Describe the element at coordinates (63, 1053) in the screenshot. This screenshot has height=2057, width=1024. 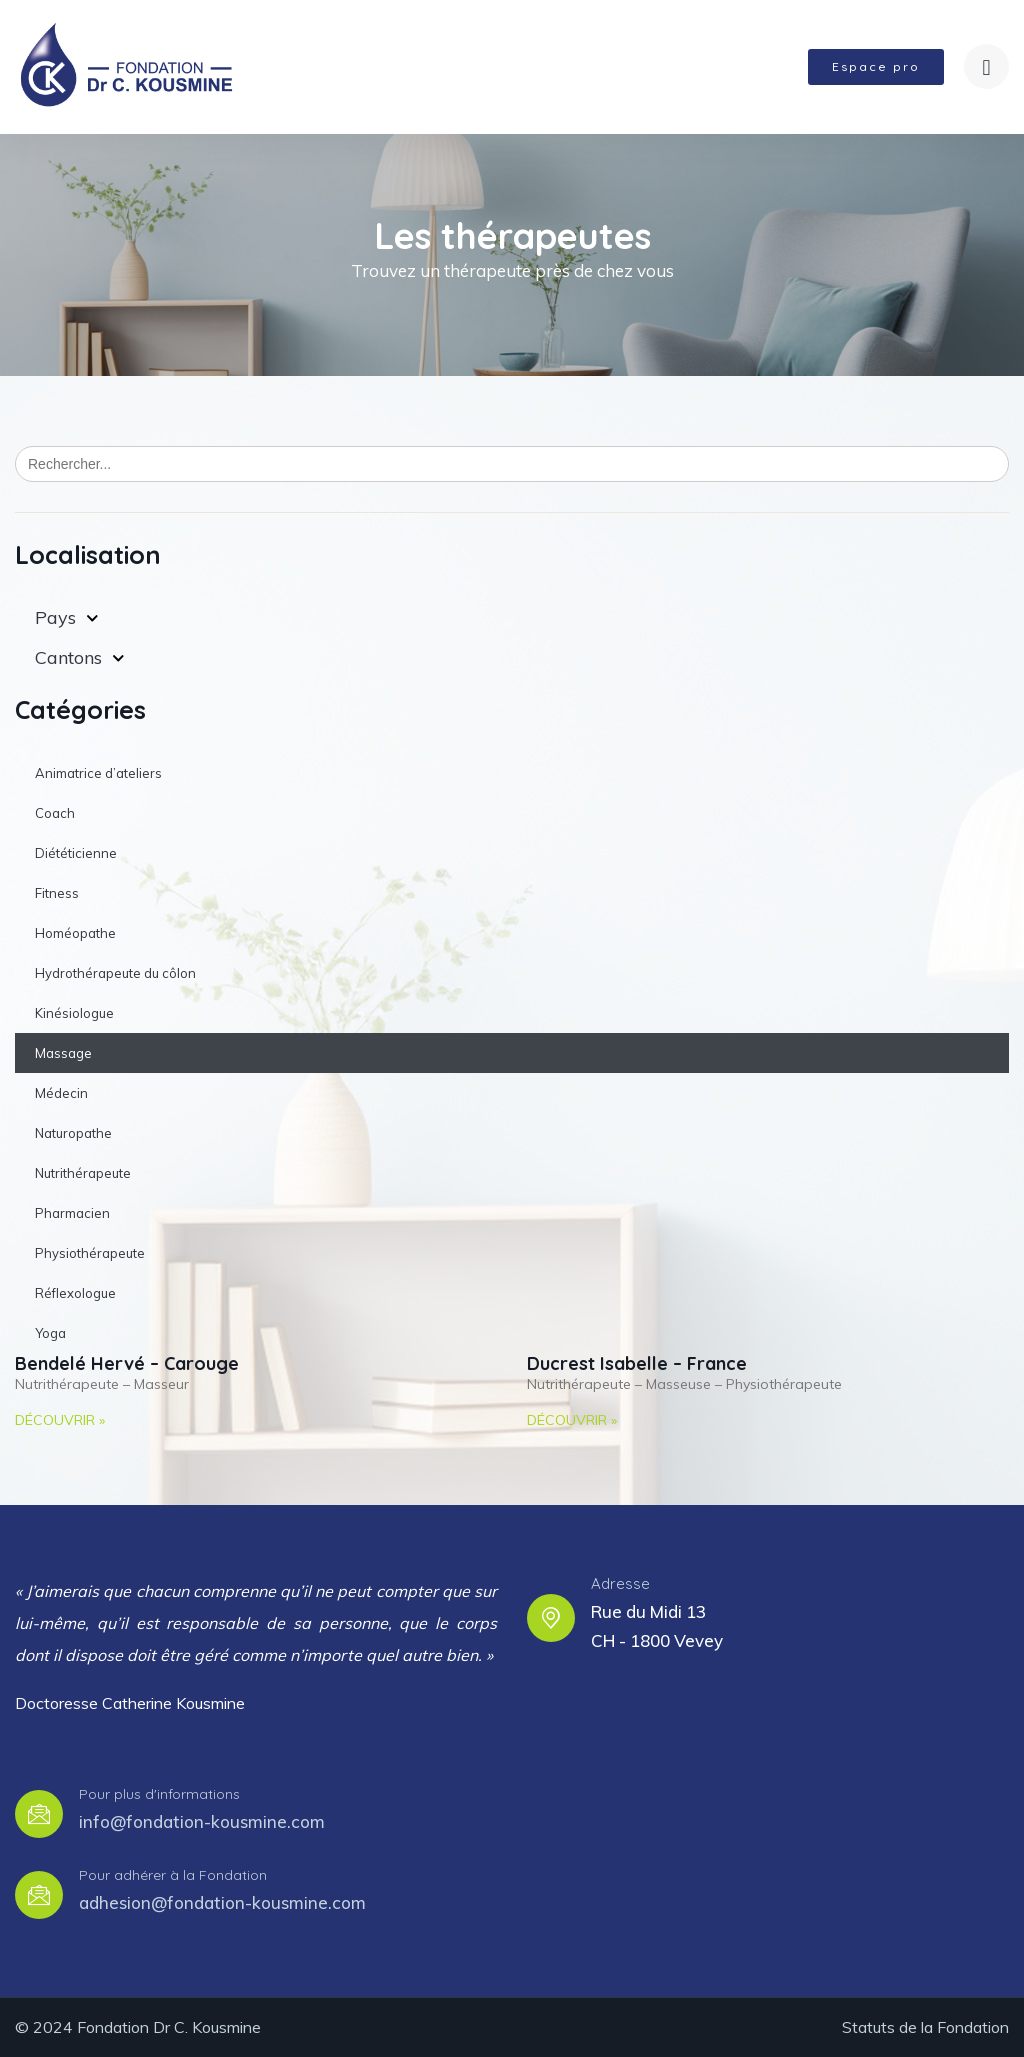
I see `Massage` at that location.